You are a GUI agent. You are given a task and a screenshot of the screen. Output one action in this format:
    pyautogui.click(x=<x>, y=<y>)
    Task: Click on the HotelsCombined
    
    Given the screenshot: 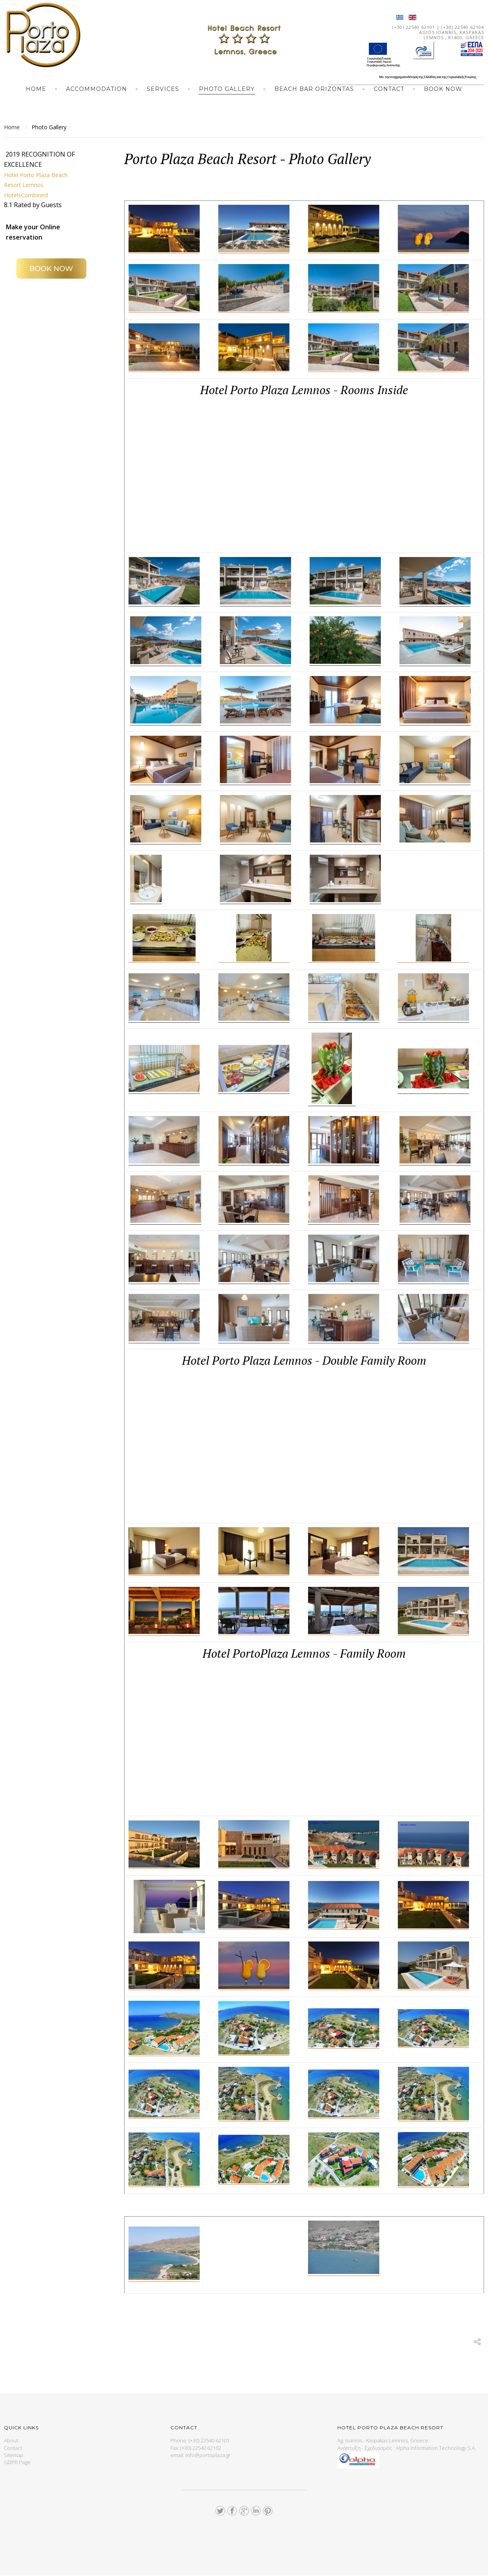 What is the action you would take?
    pyautogui.click(x=28, y=195)
    